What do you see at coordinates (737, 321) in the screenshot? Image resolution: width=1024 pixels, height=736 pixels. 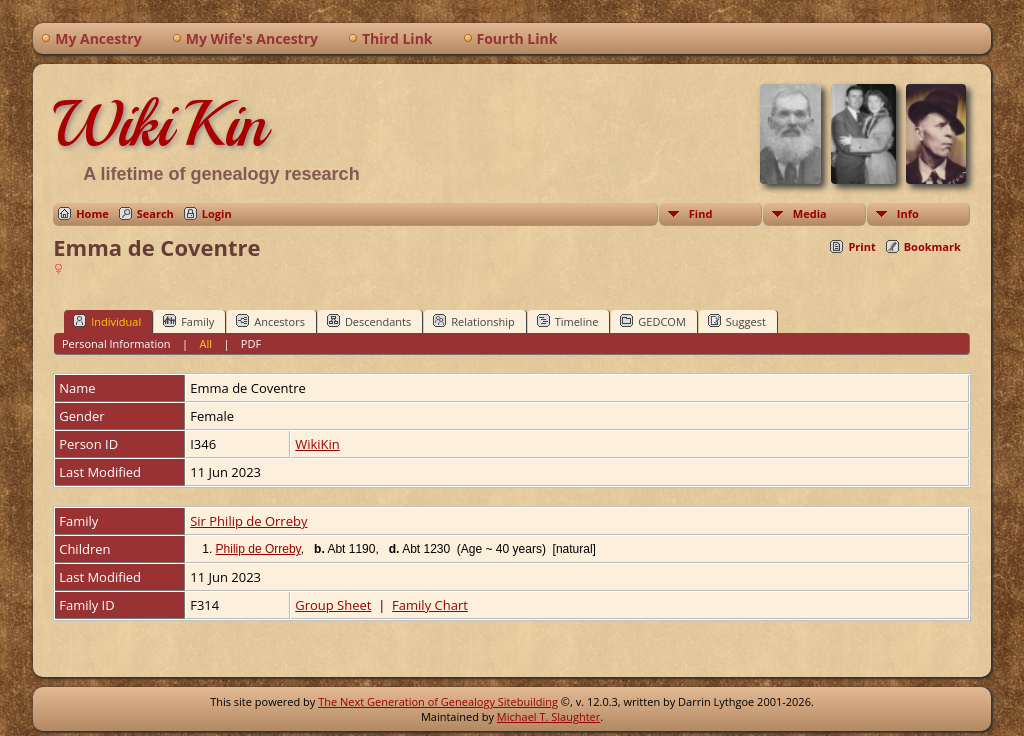 I see `Suggest` at bounding box center [737, 321].